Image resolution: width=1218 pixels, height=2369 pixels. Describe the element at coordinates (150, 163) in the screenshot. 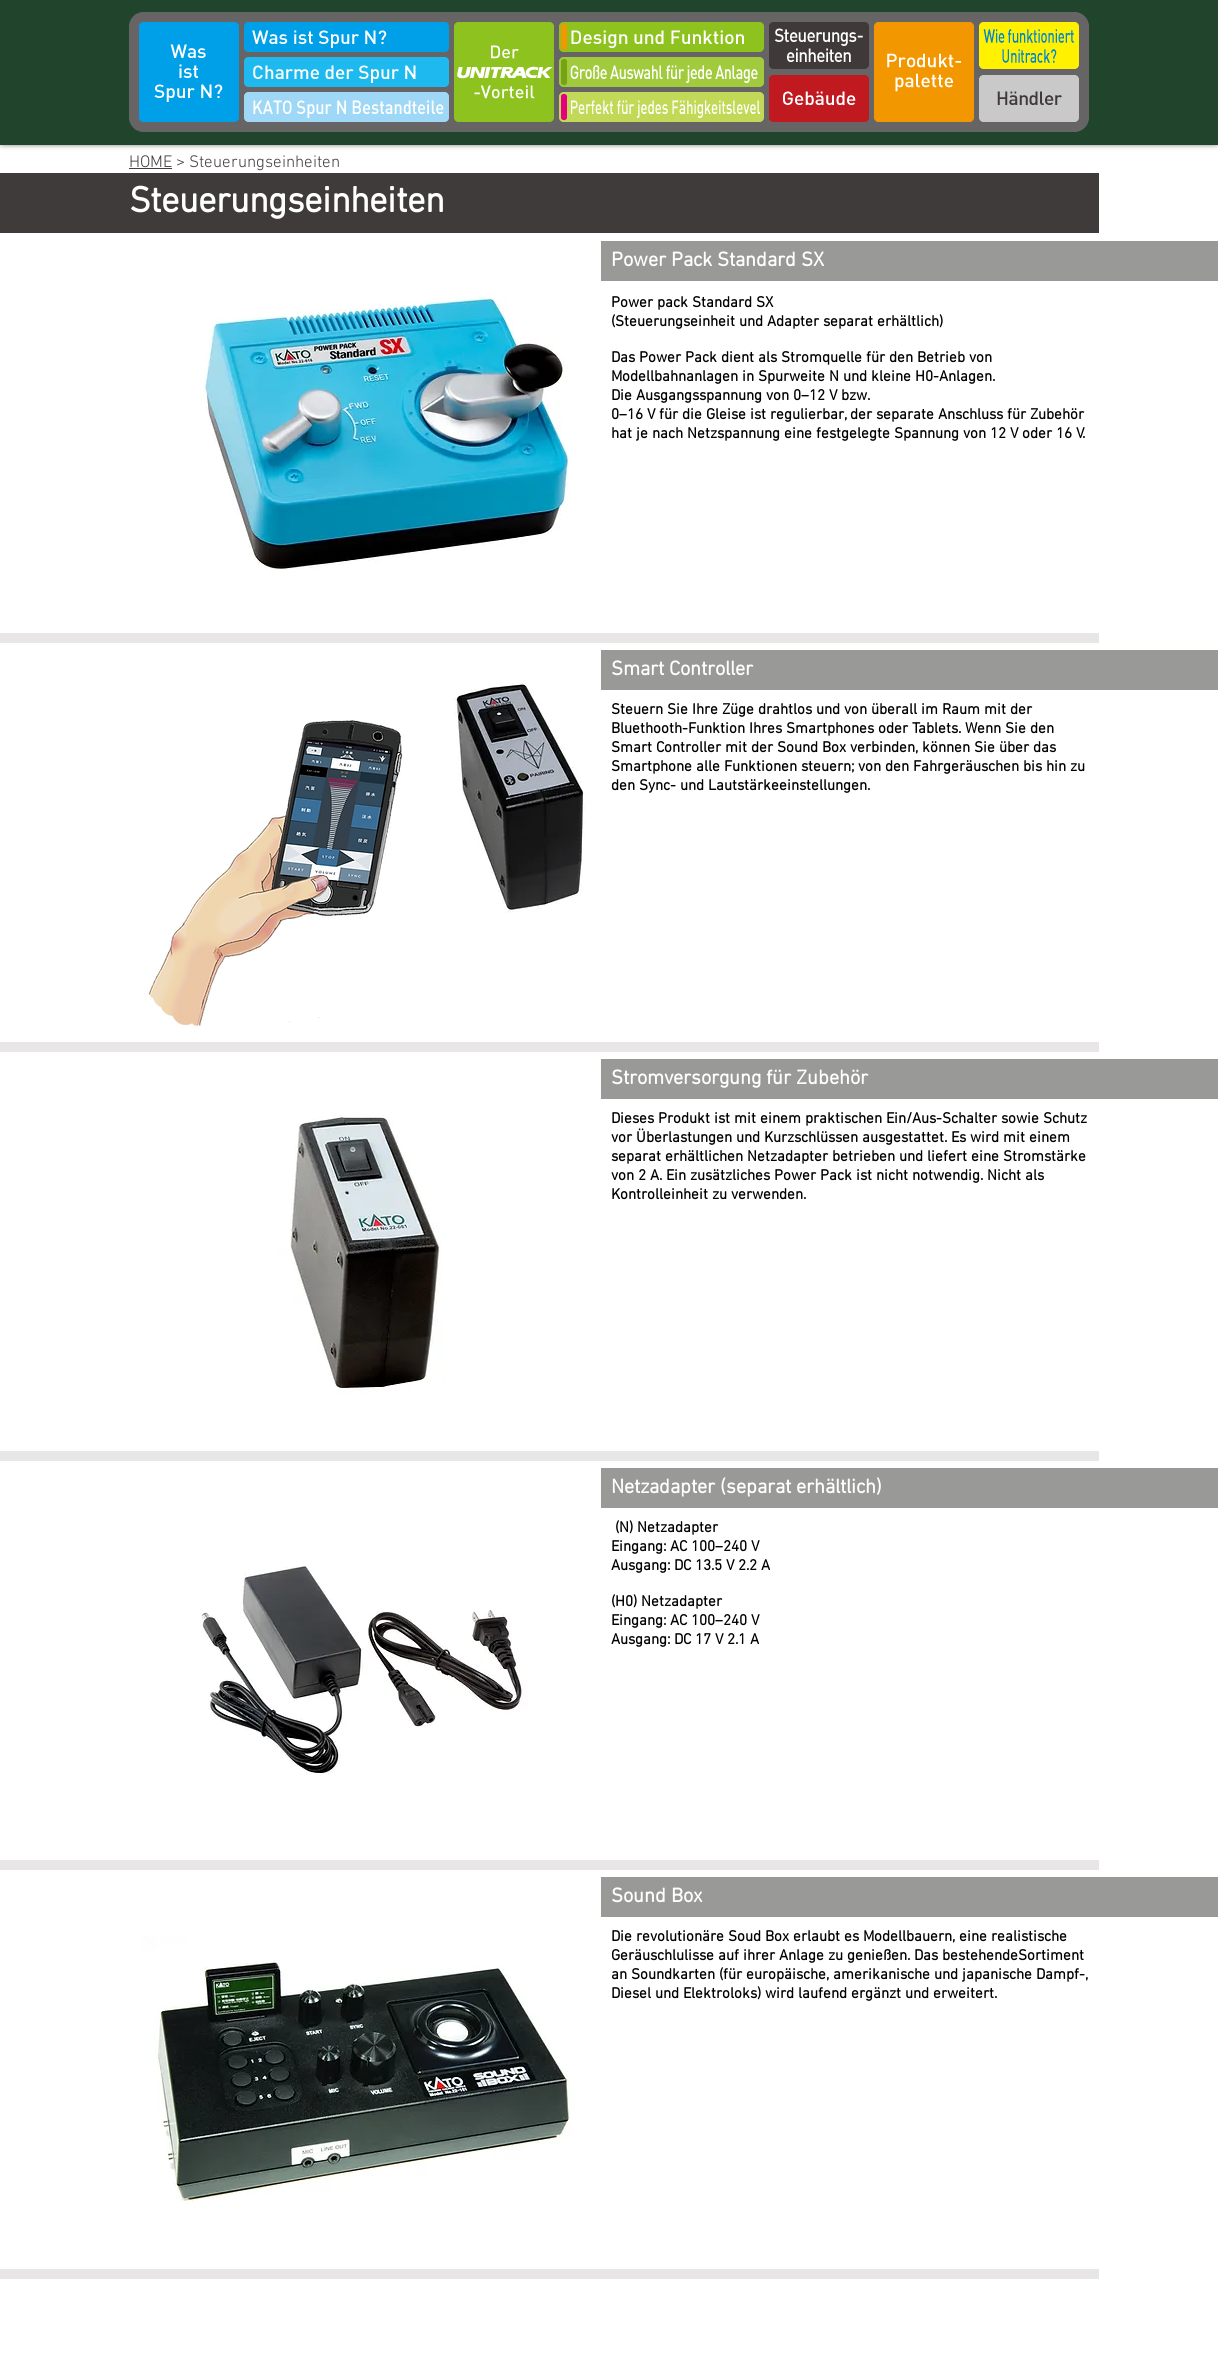

I see `HOME` at that location.